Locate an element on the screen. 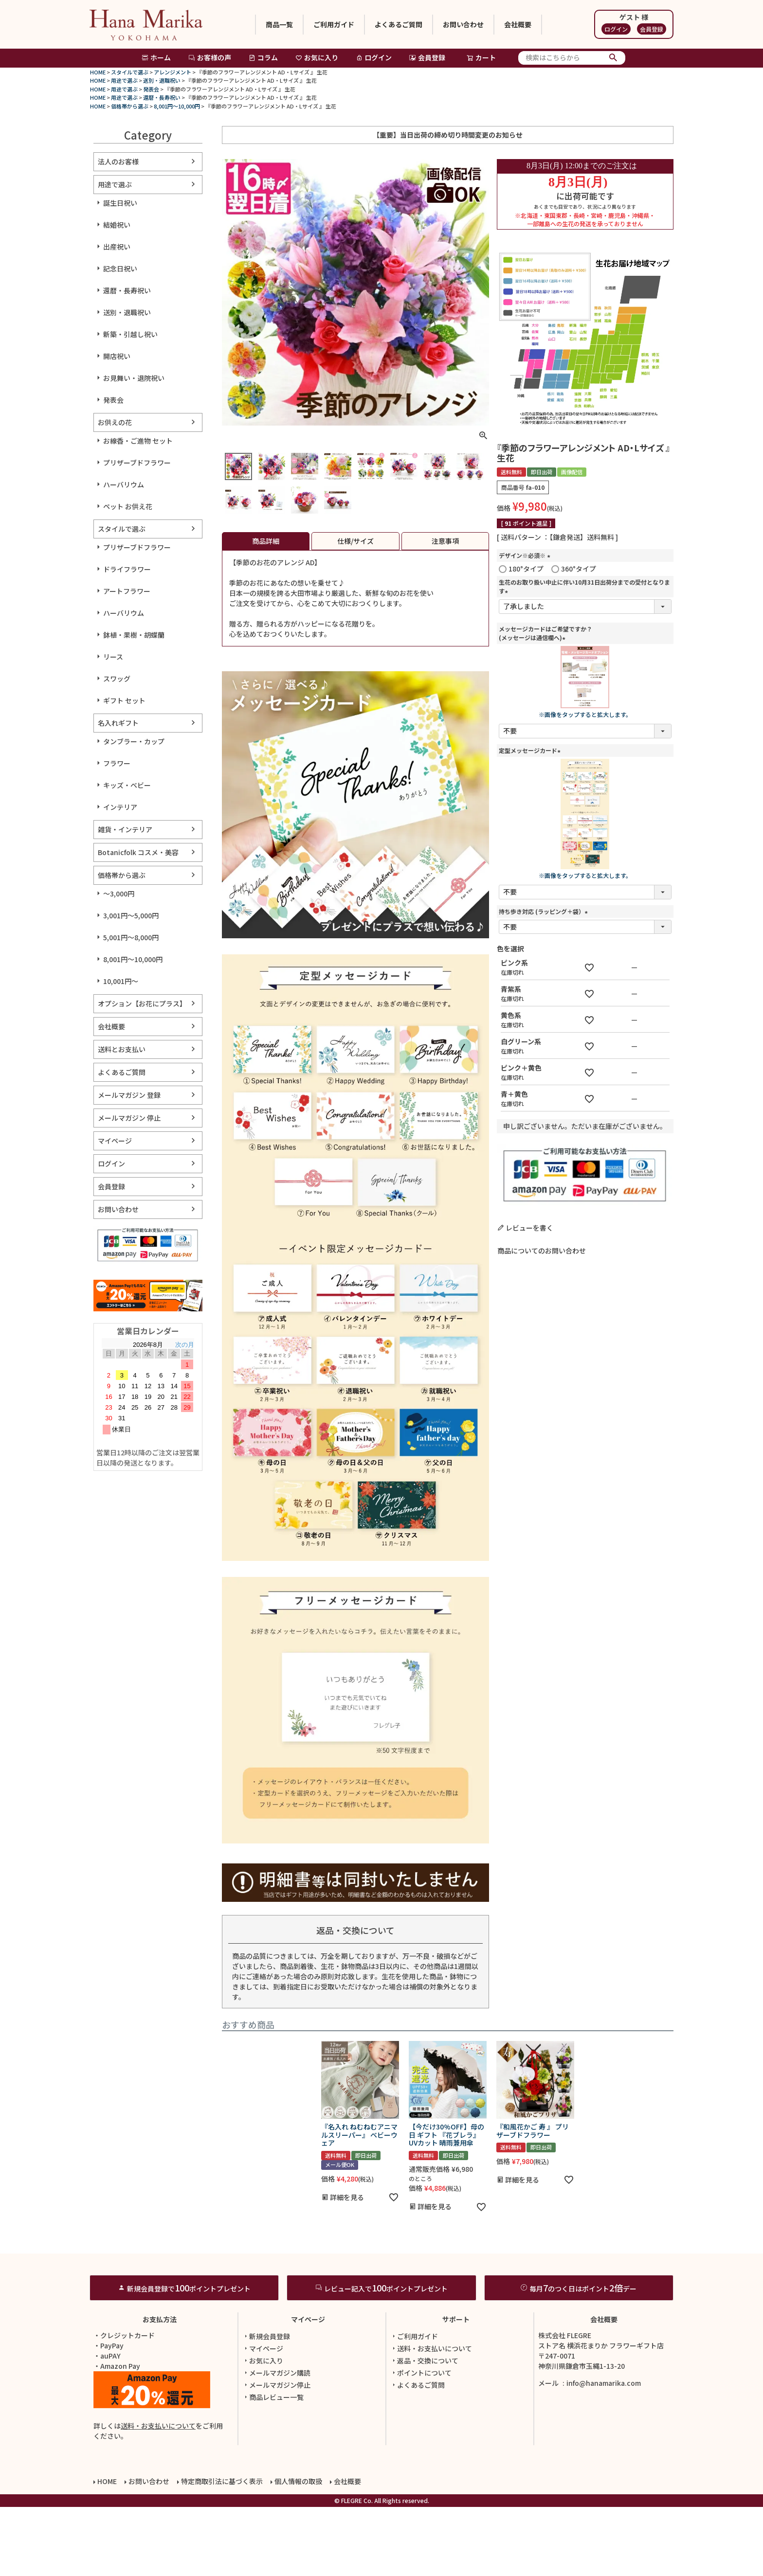 Image resolution: width=763 pixels, height=2576 pixels. 法人のお客様 is located at coordinates (118, 161).